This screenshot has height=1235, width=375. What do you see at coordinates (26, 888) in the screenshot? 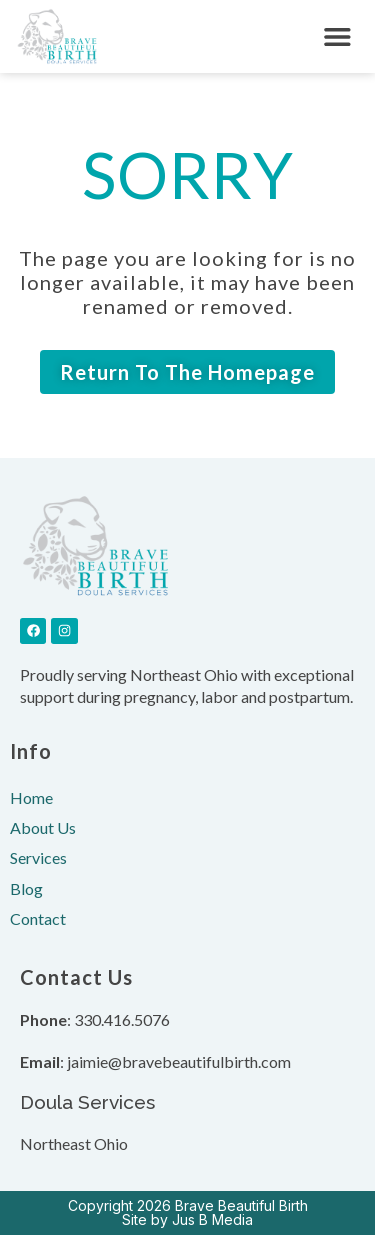
I see `Blog` at bounding box center [26, 888].